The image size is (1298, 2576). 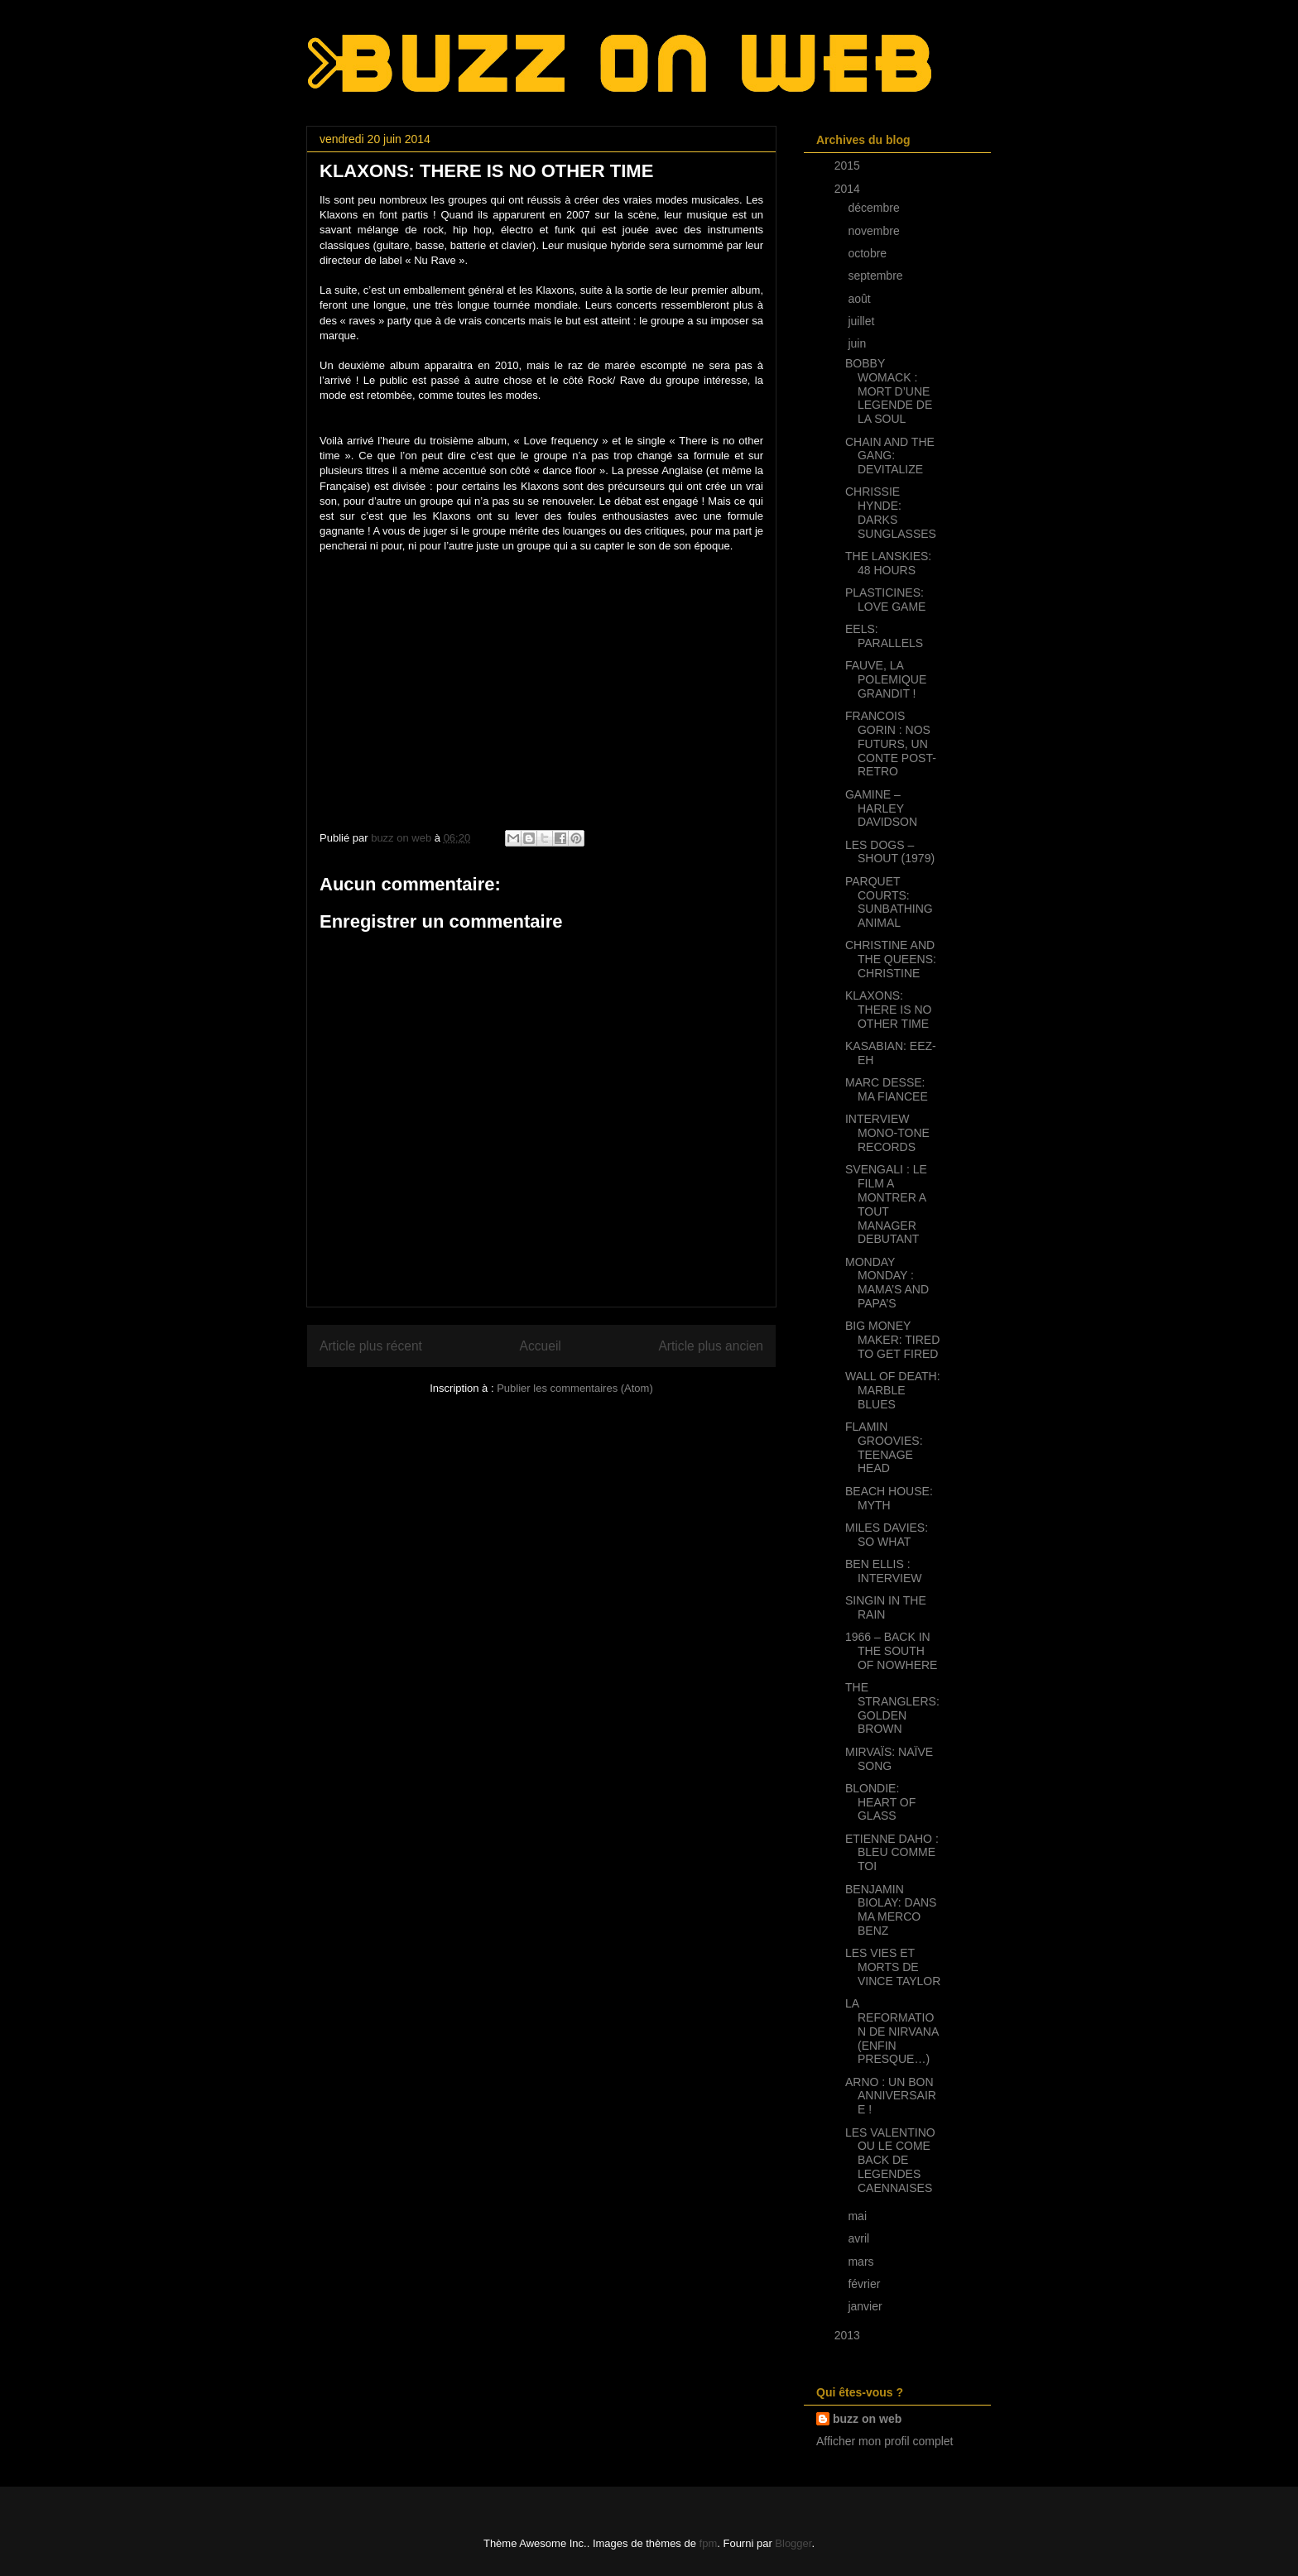 I want to click on FAUVE, LA POLEMIQUE GRANDIT !, so click(x=885, y=679).